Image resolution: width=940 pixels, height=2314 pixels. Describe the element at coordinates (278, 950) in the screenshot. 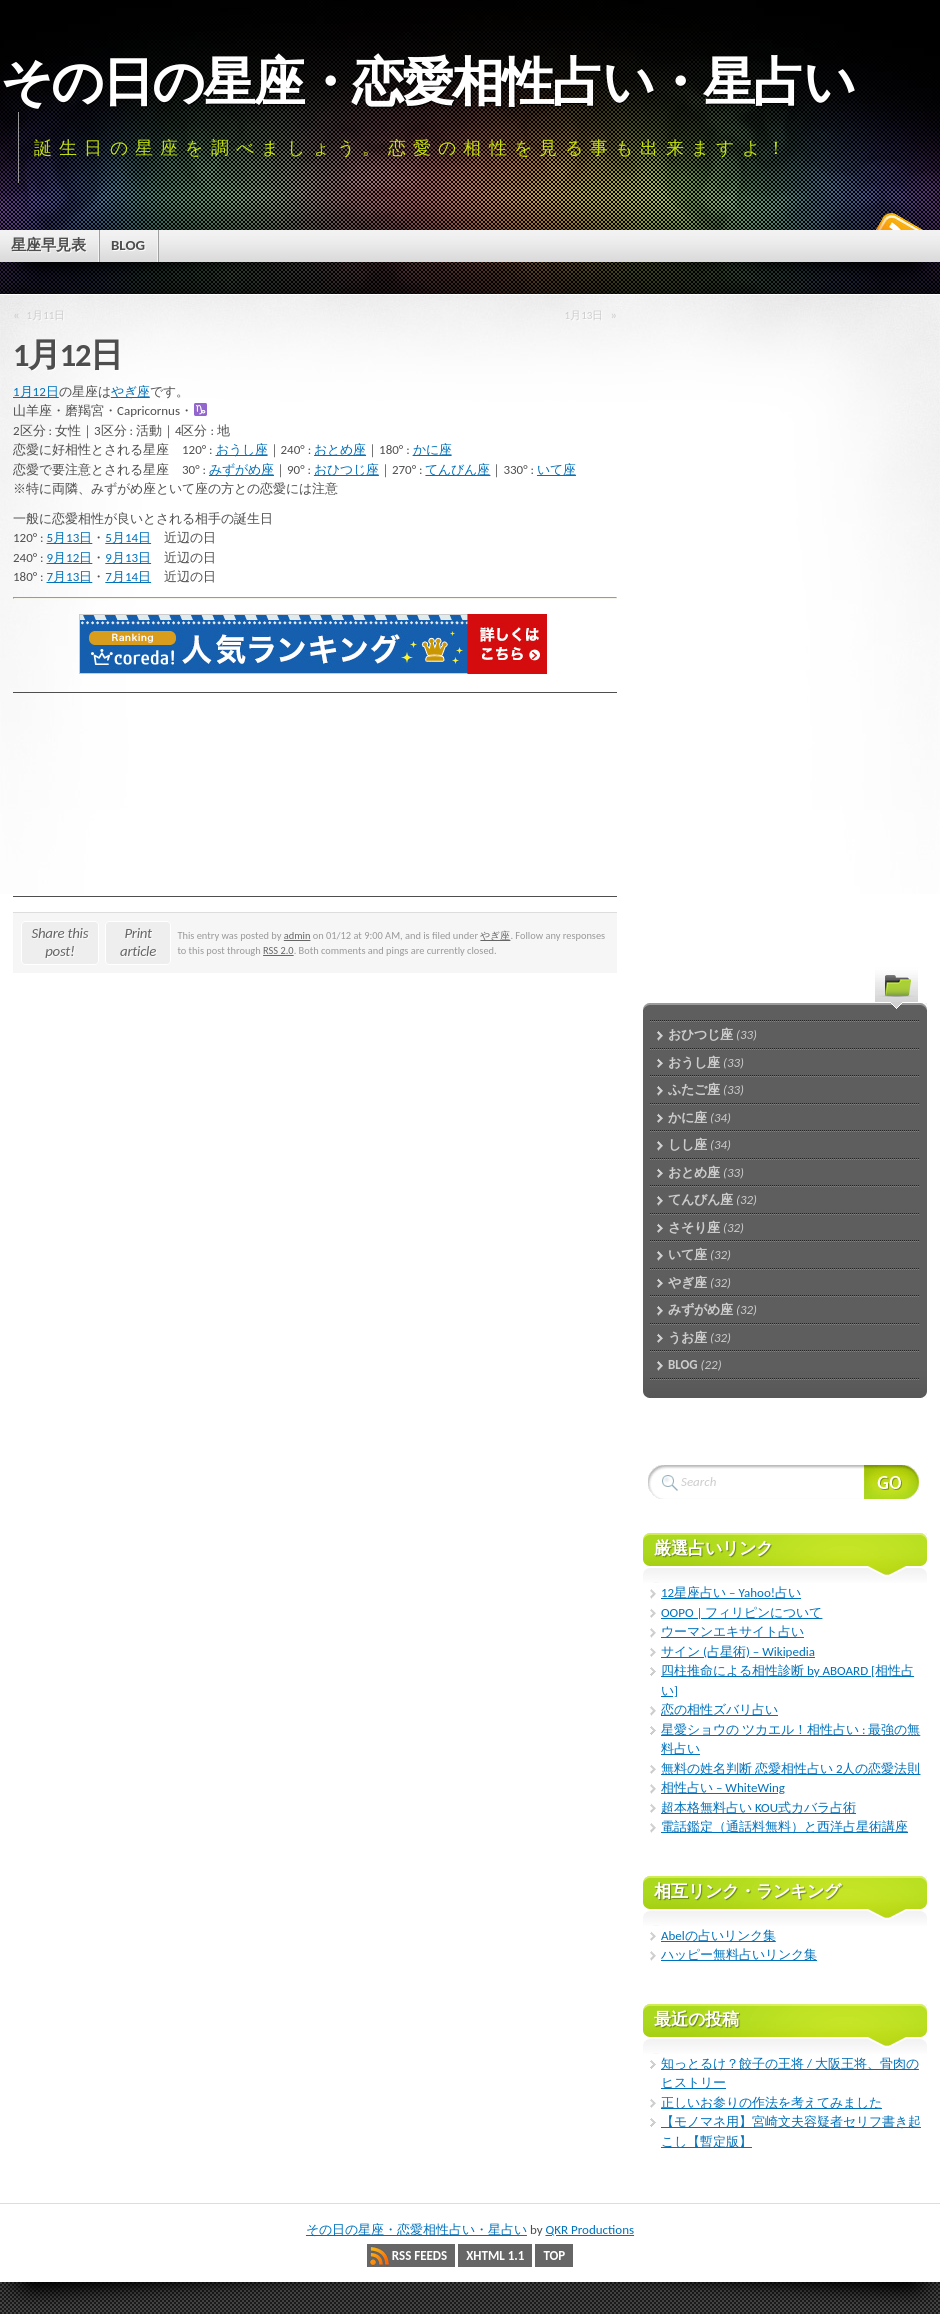

I see `RSS 2.0` at that location.